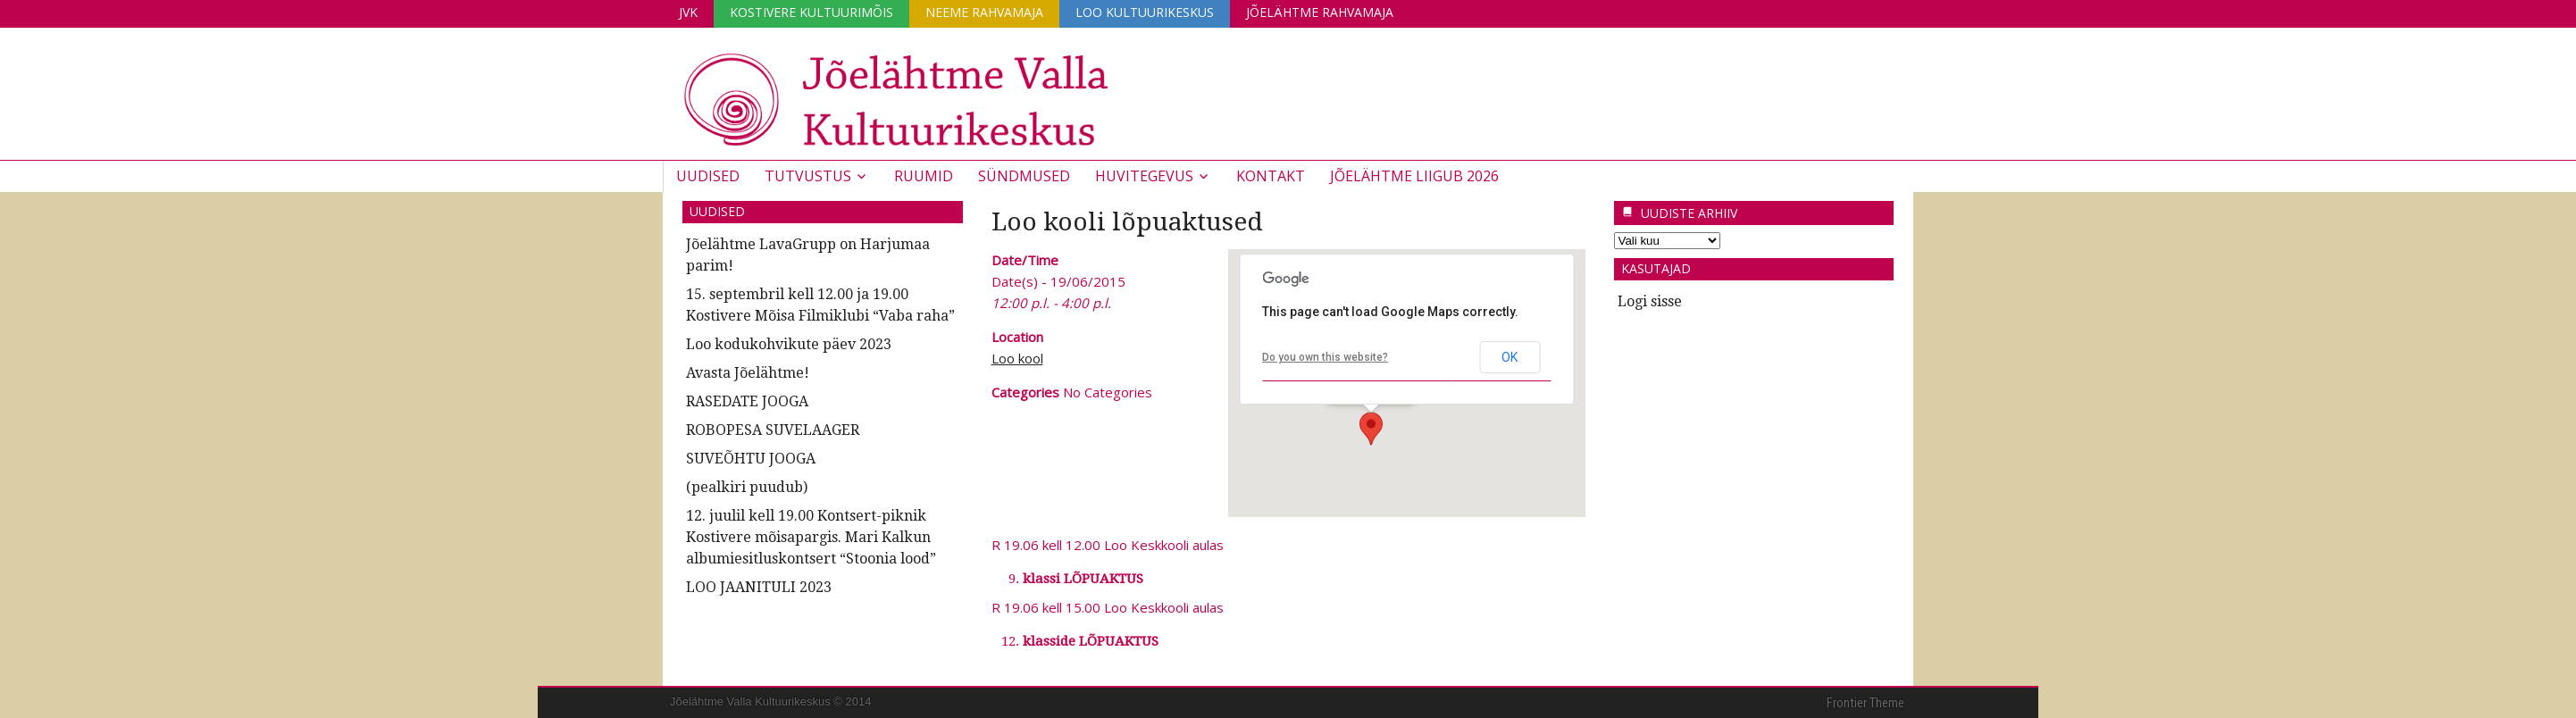 The width and height of the screenshot is (2576, 718). I want to click on Neeme Rahvamaja, so click(984, 12).